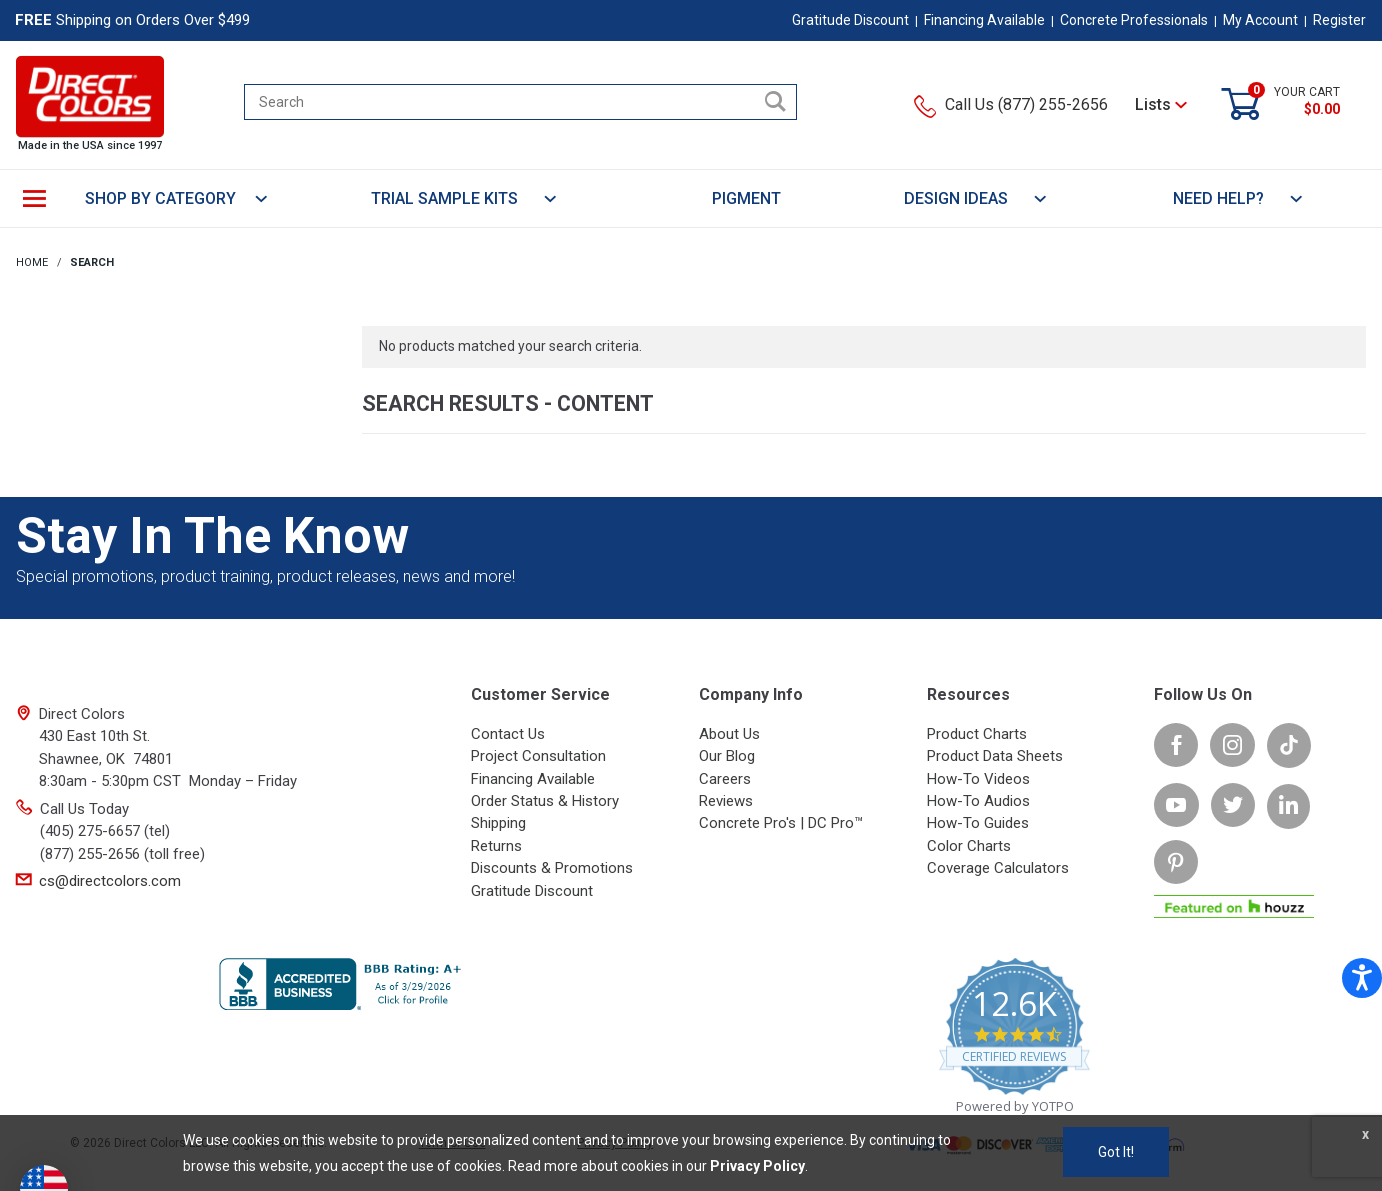  What do you see at coordinates (1161, 104) in the screenshot?
I see `Lists` at bounding box center [1161, 104].